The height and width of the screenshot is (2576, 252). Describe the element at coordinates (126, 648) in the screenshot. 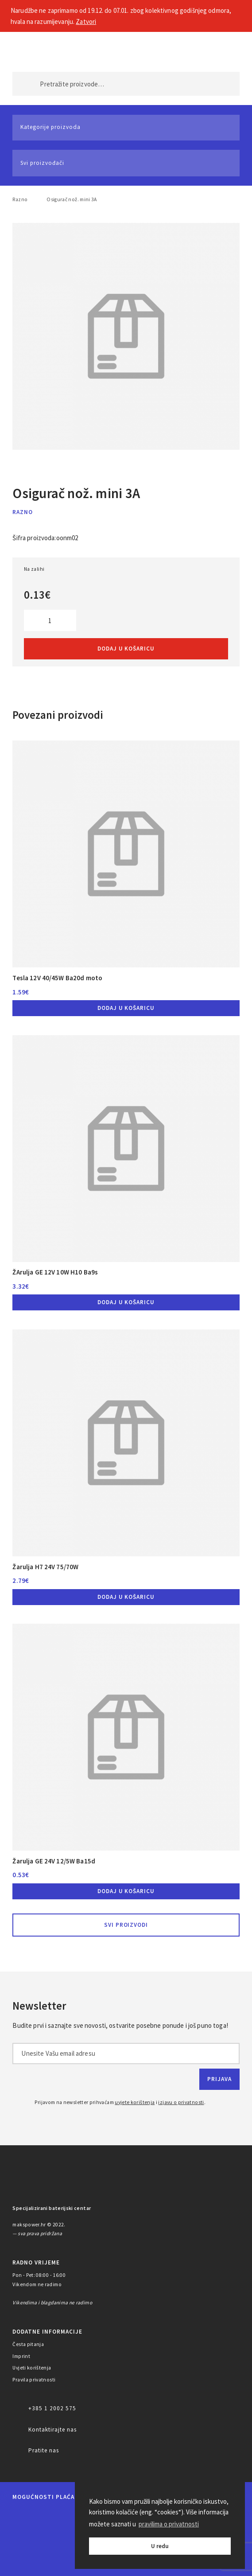

I see `Dodaj u košaricu` at that location.